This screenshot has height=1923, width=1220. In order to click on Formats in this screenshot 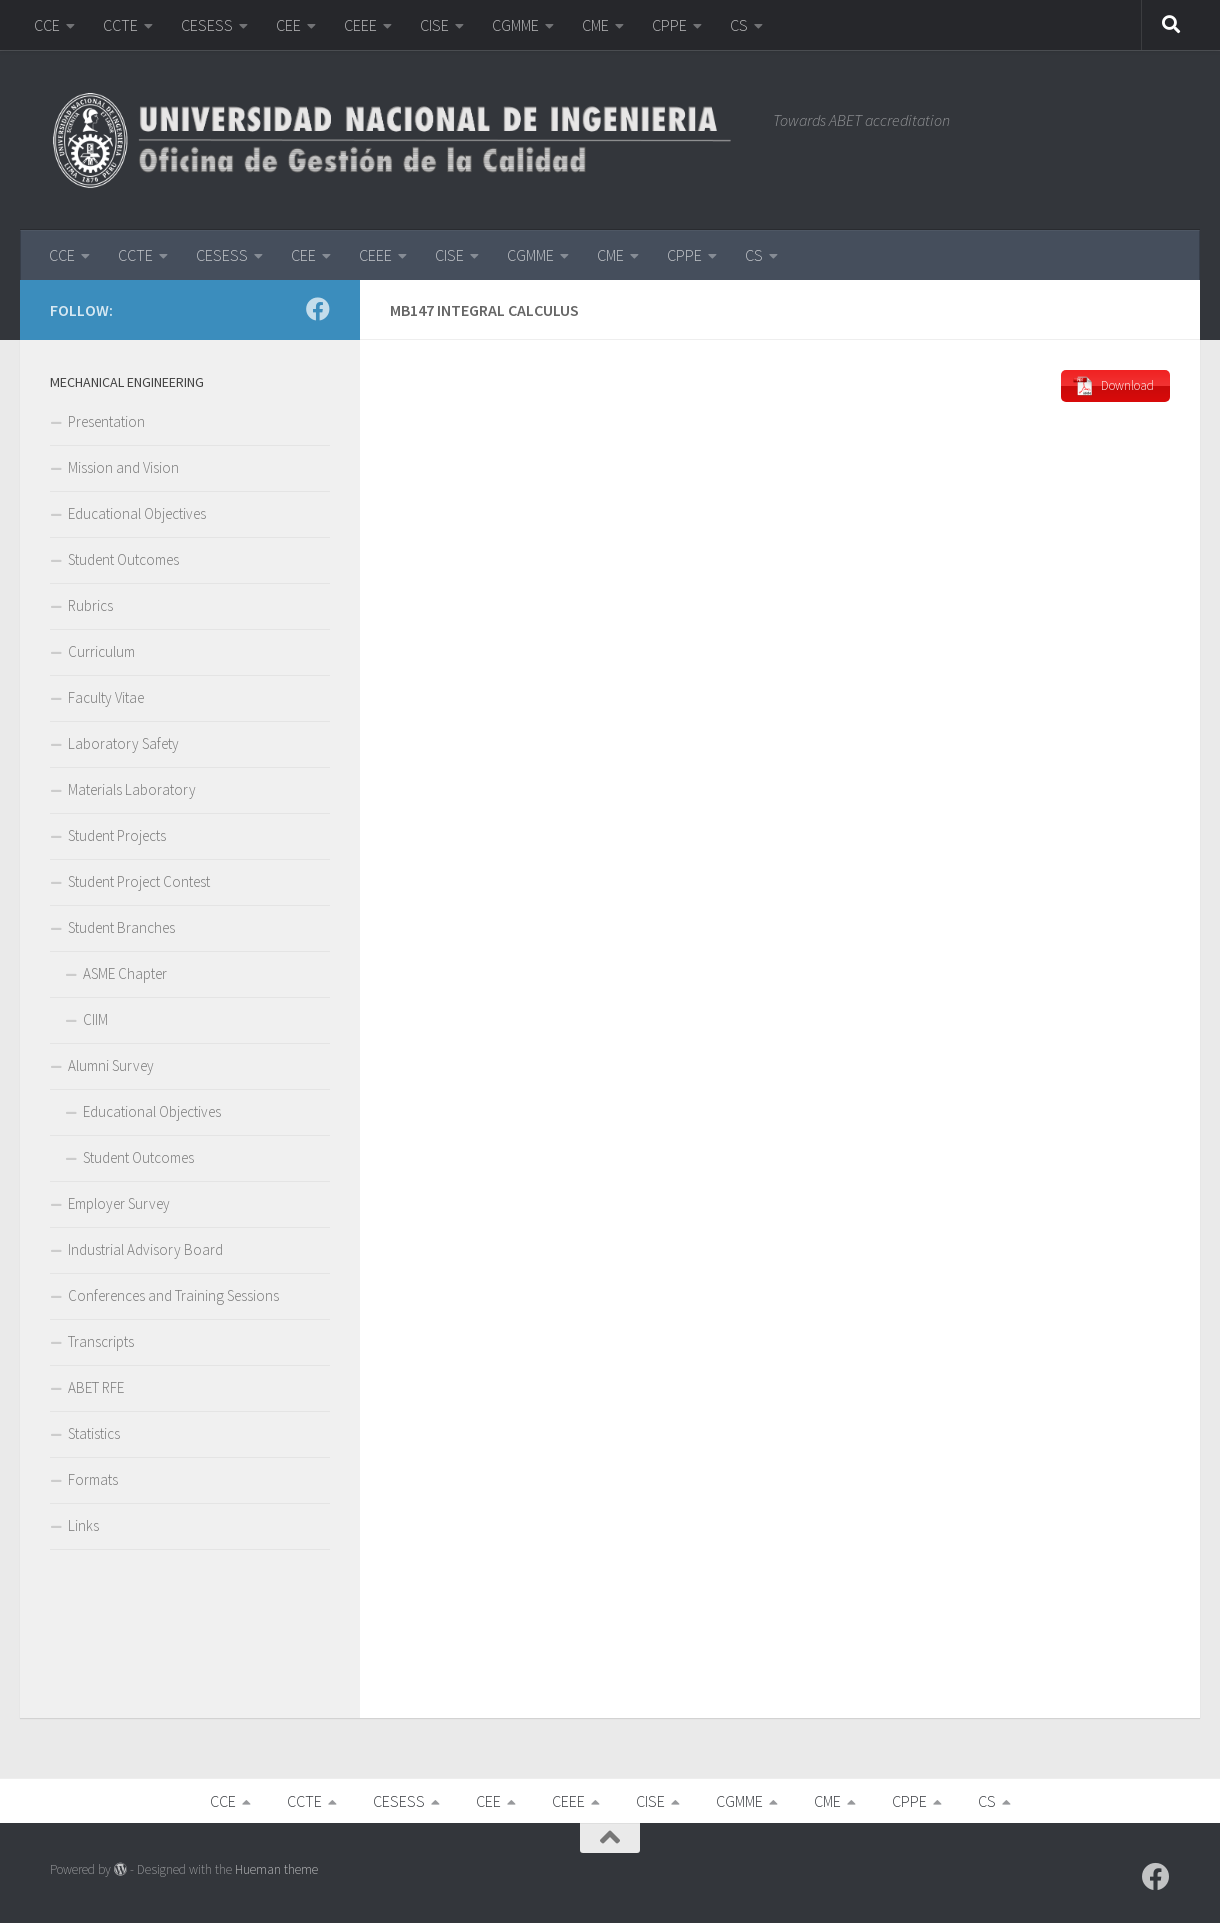, I will do `click(93, 1479)`.